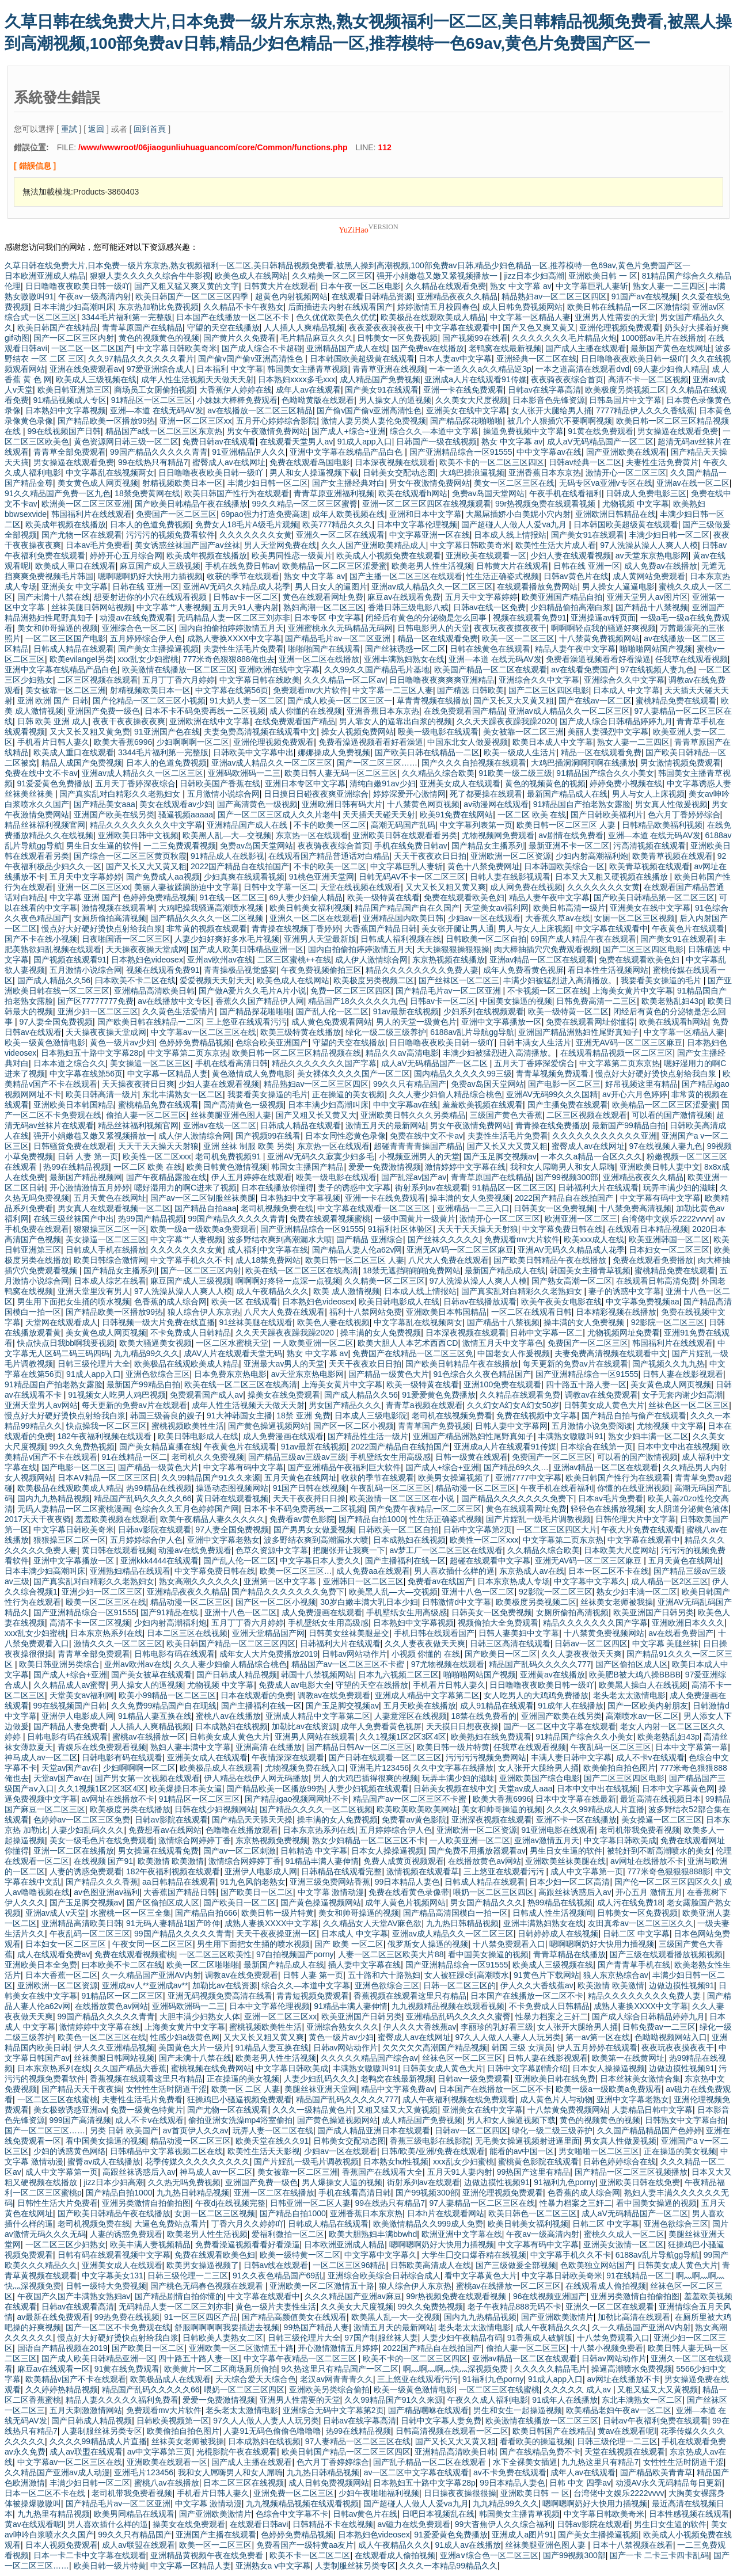  What do you see at coordinates (292, 555) in the screenshot?
I see `欧美男同性恋一级黄片` at bounding box center [292, 555].